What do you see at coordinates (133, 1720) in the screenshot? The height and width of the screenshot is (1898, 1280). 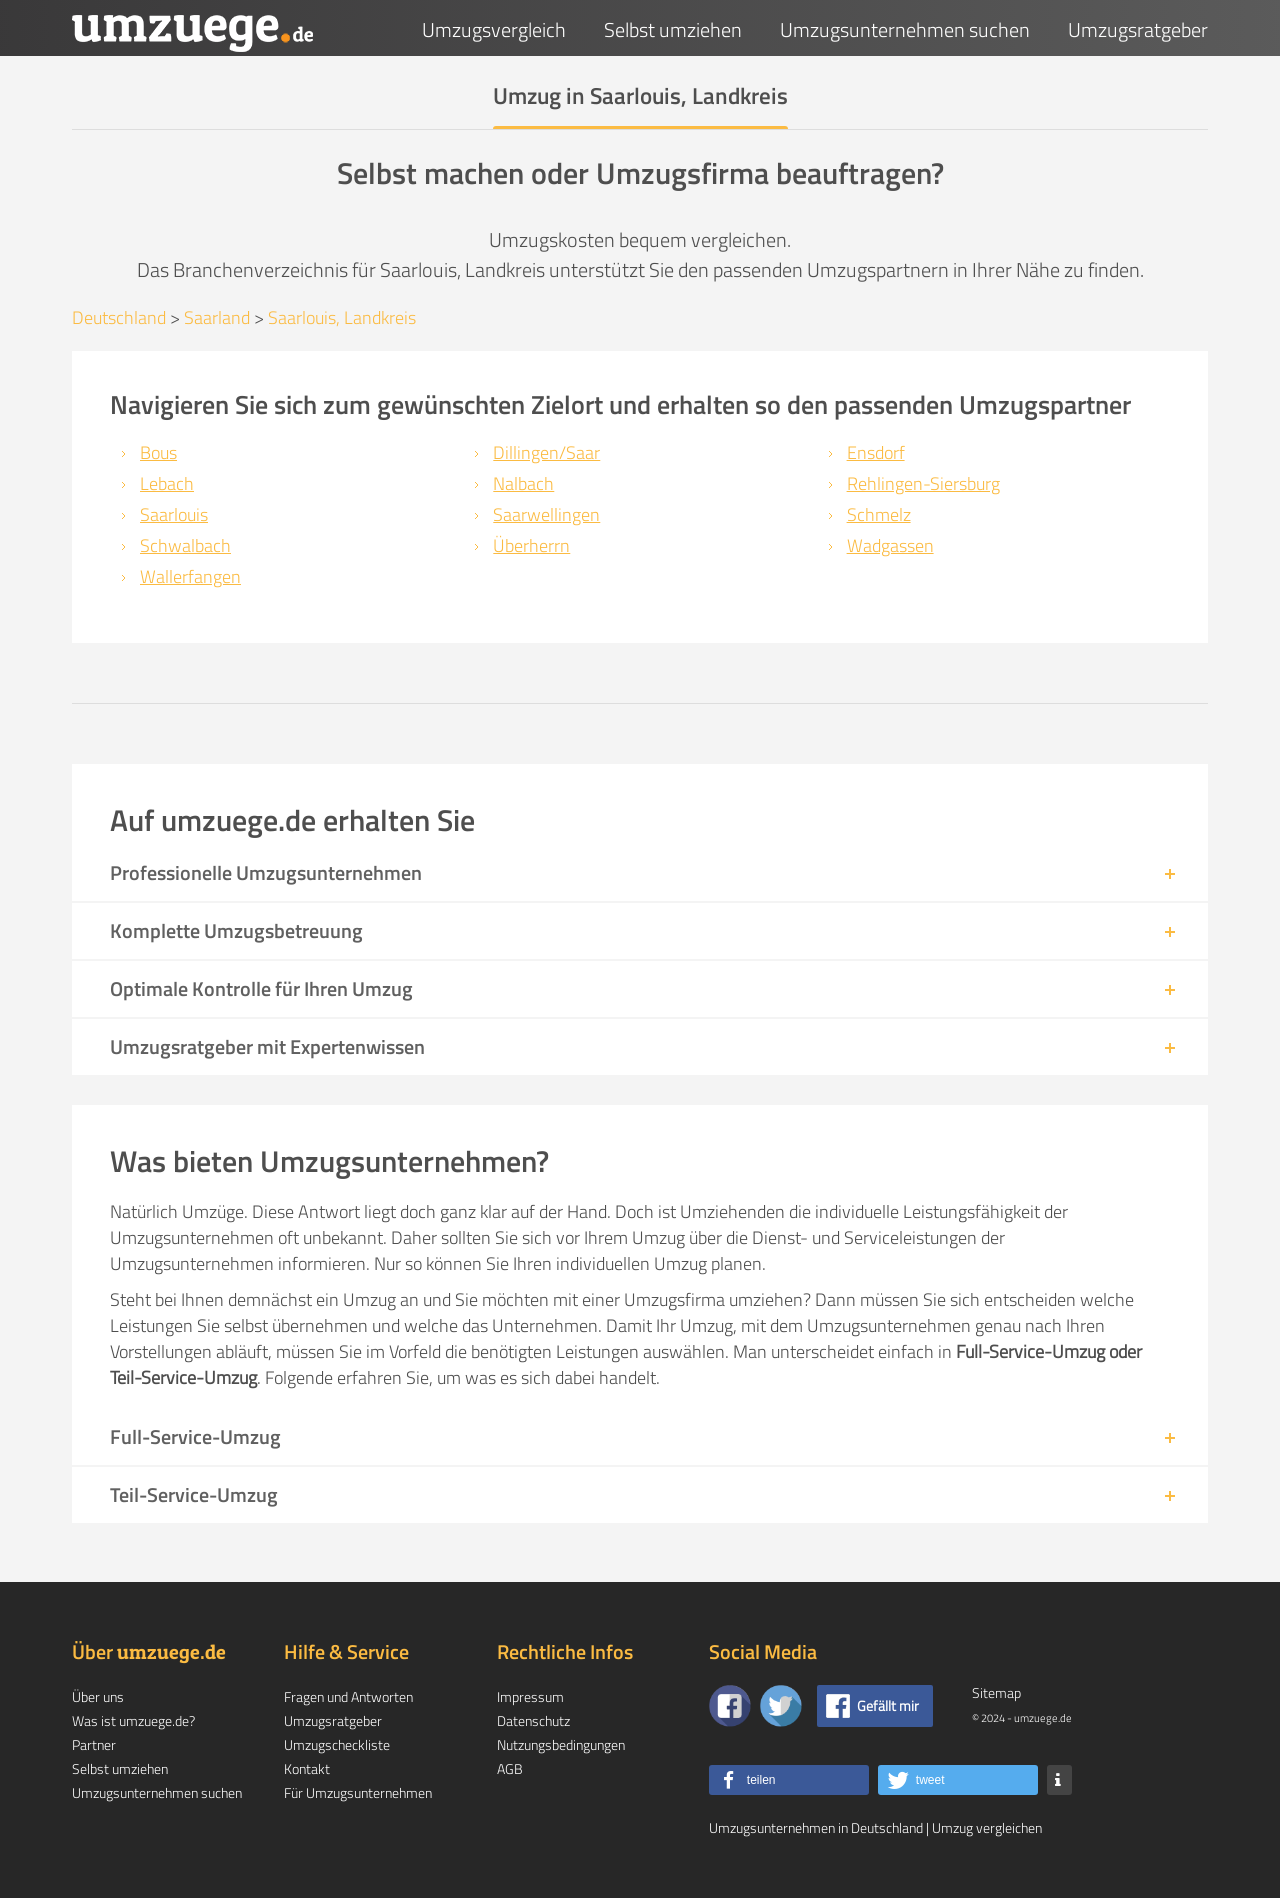 I see `Was ist umzuege.de?` at bounding box center [133, 1720].